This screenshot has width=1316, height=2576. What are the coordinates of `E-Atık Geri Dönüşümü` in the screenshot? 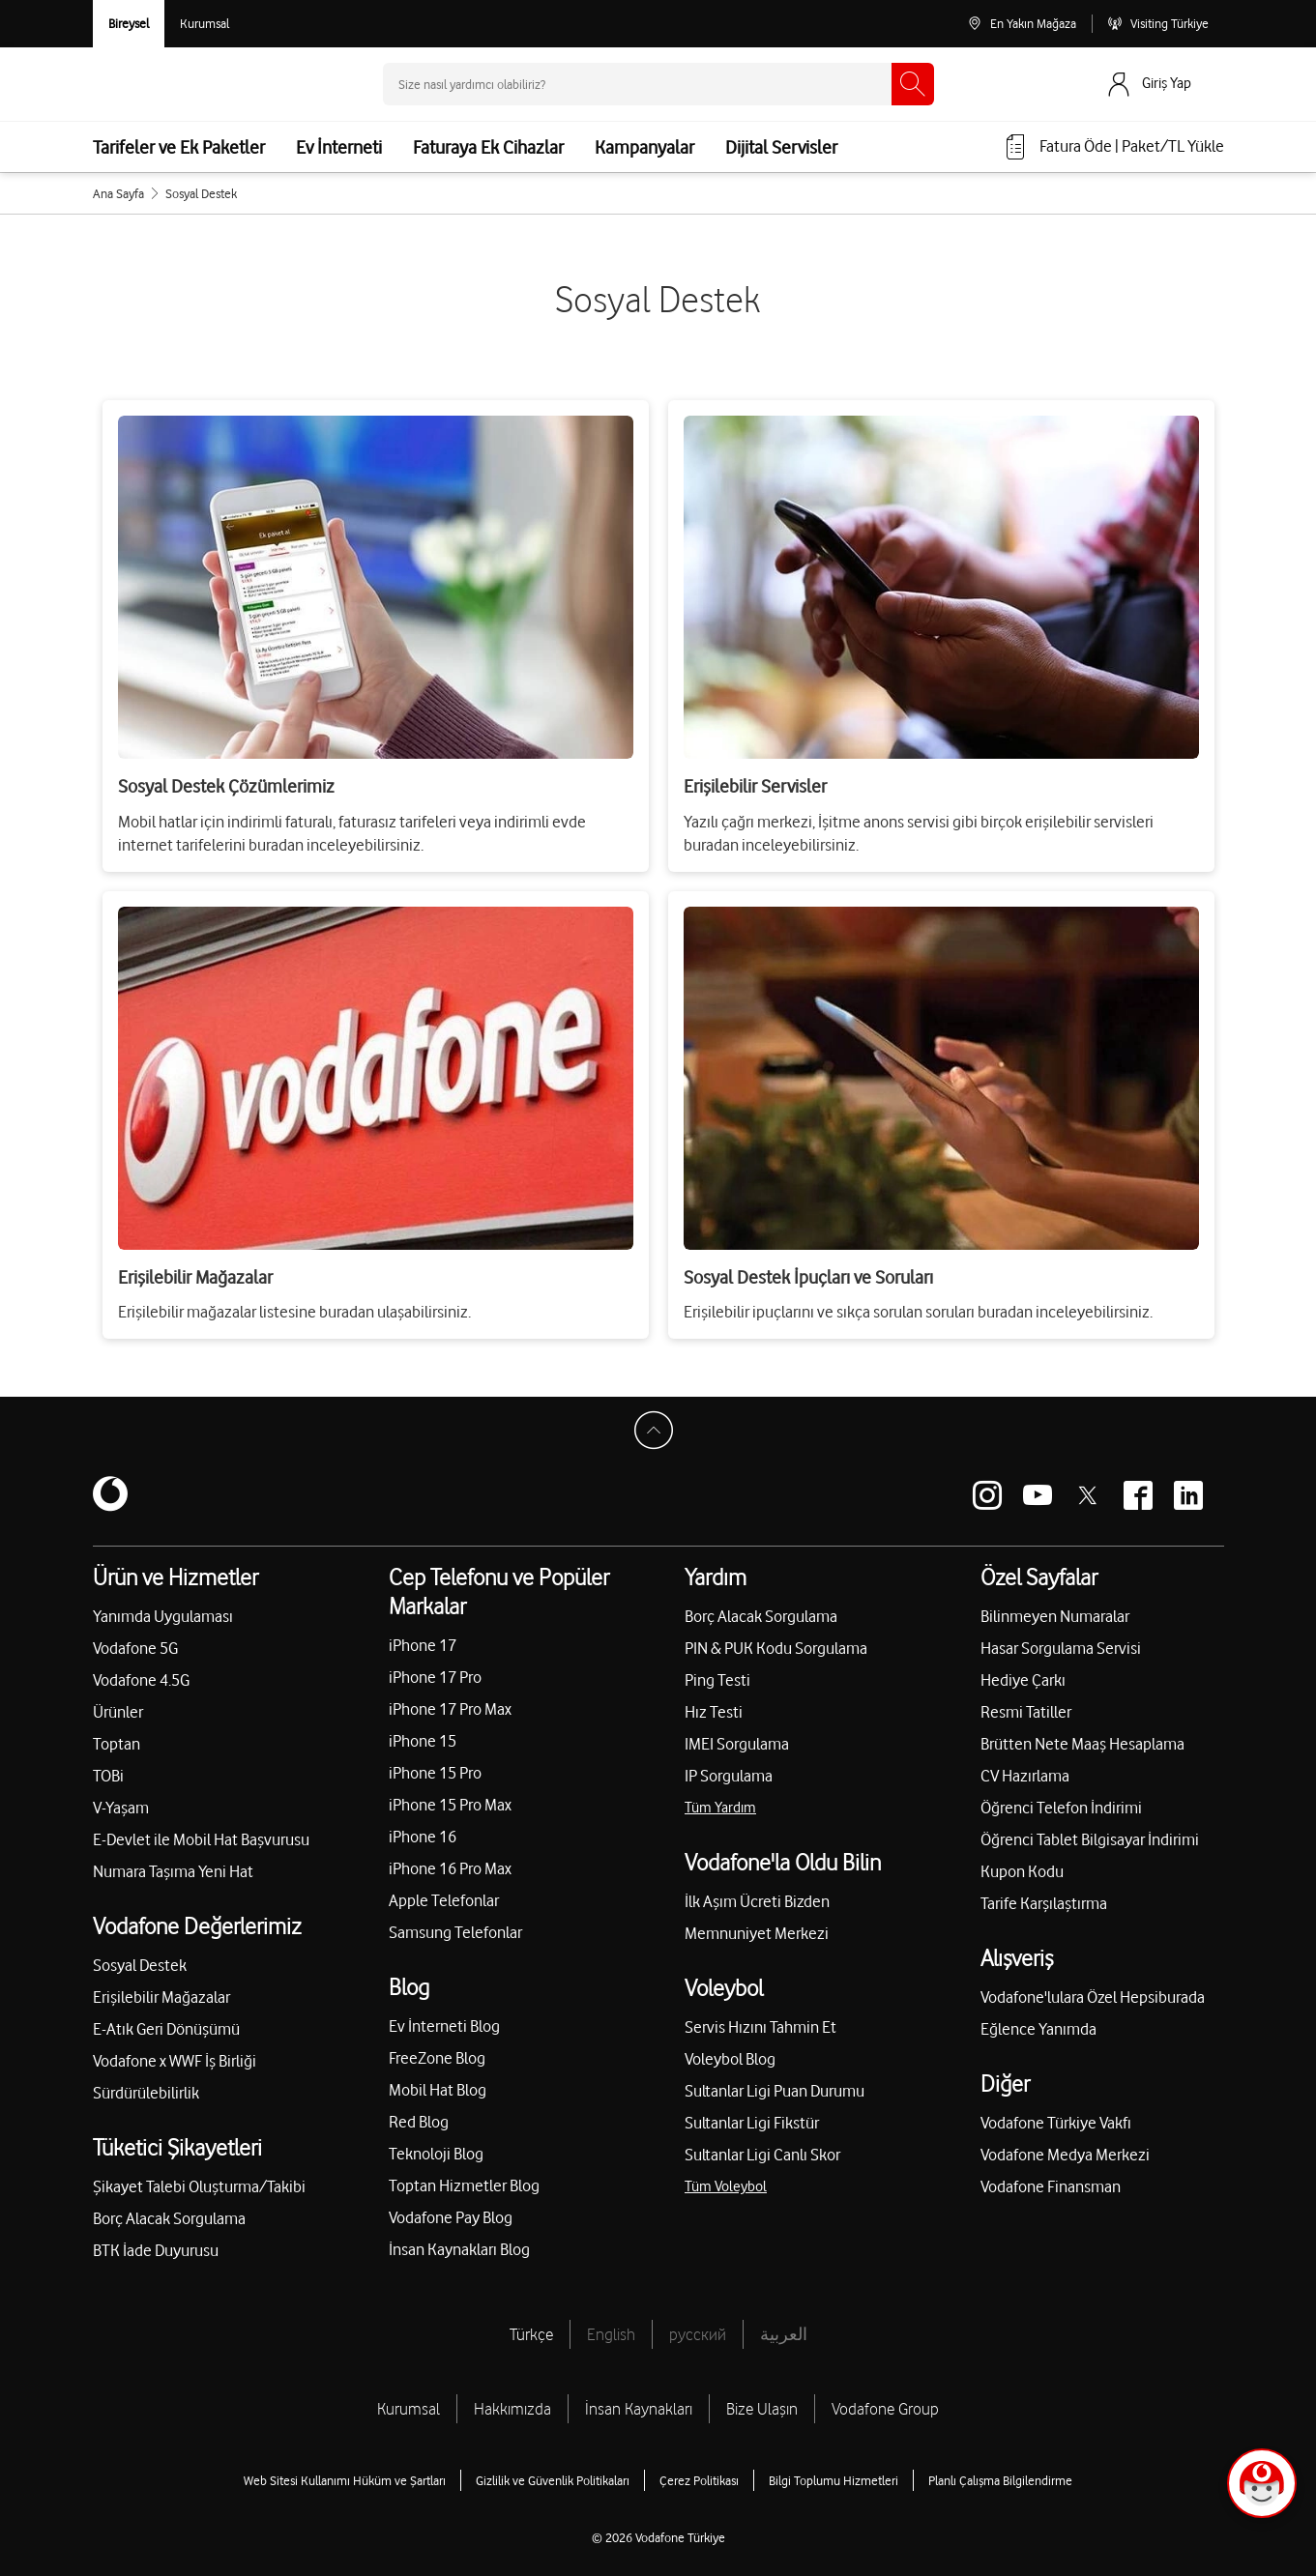 It's located at (166, 2029).